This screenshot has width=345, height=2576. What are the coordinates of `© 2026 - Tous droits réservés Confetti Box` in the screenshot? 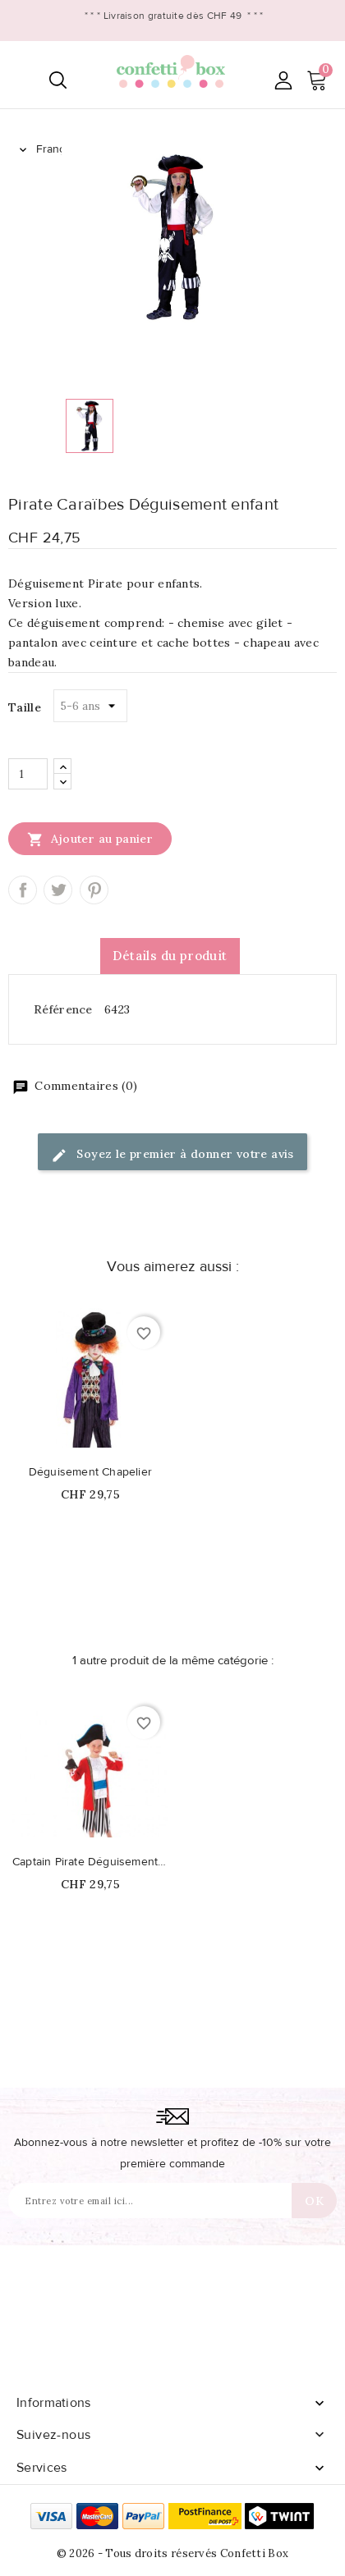 It's located at (173, 2553).